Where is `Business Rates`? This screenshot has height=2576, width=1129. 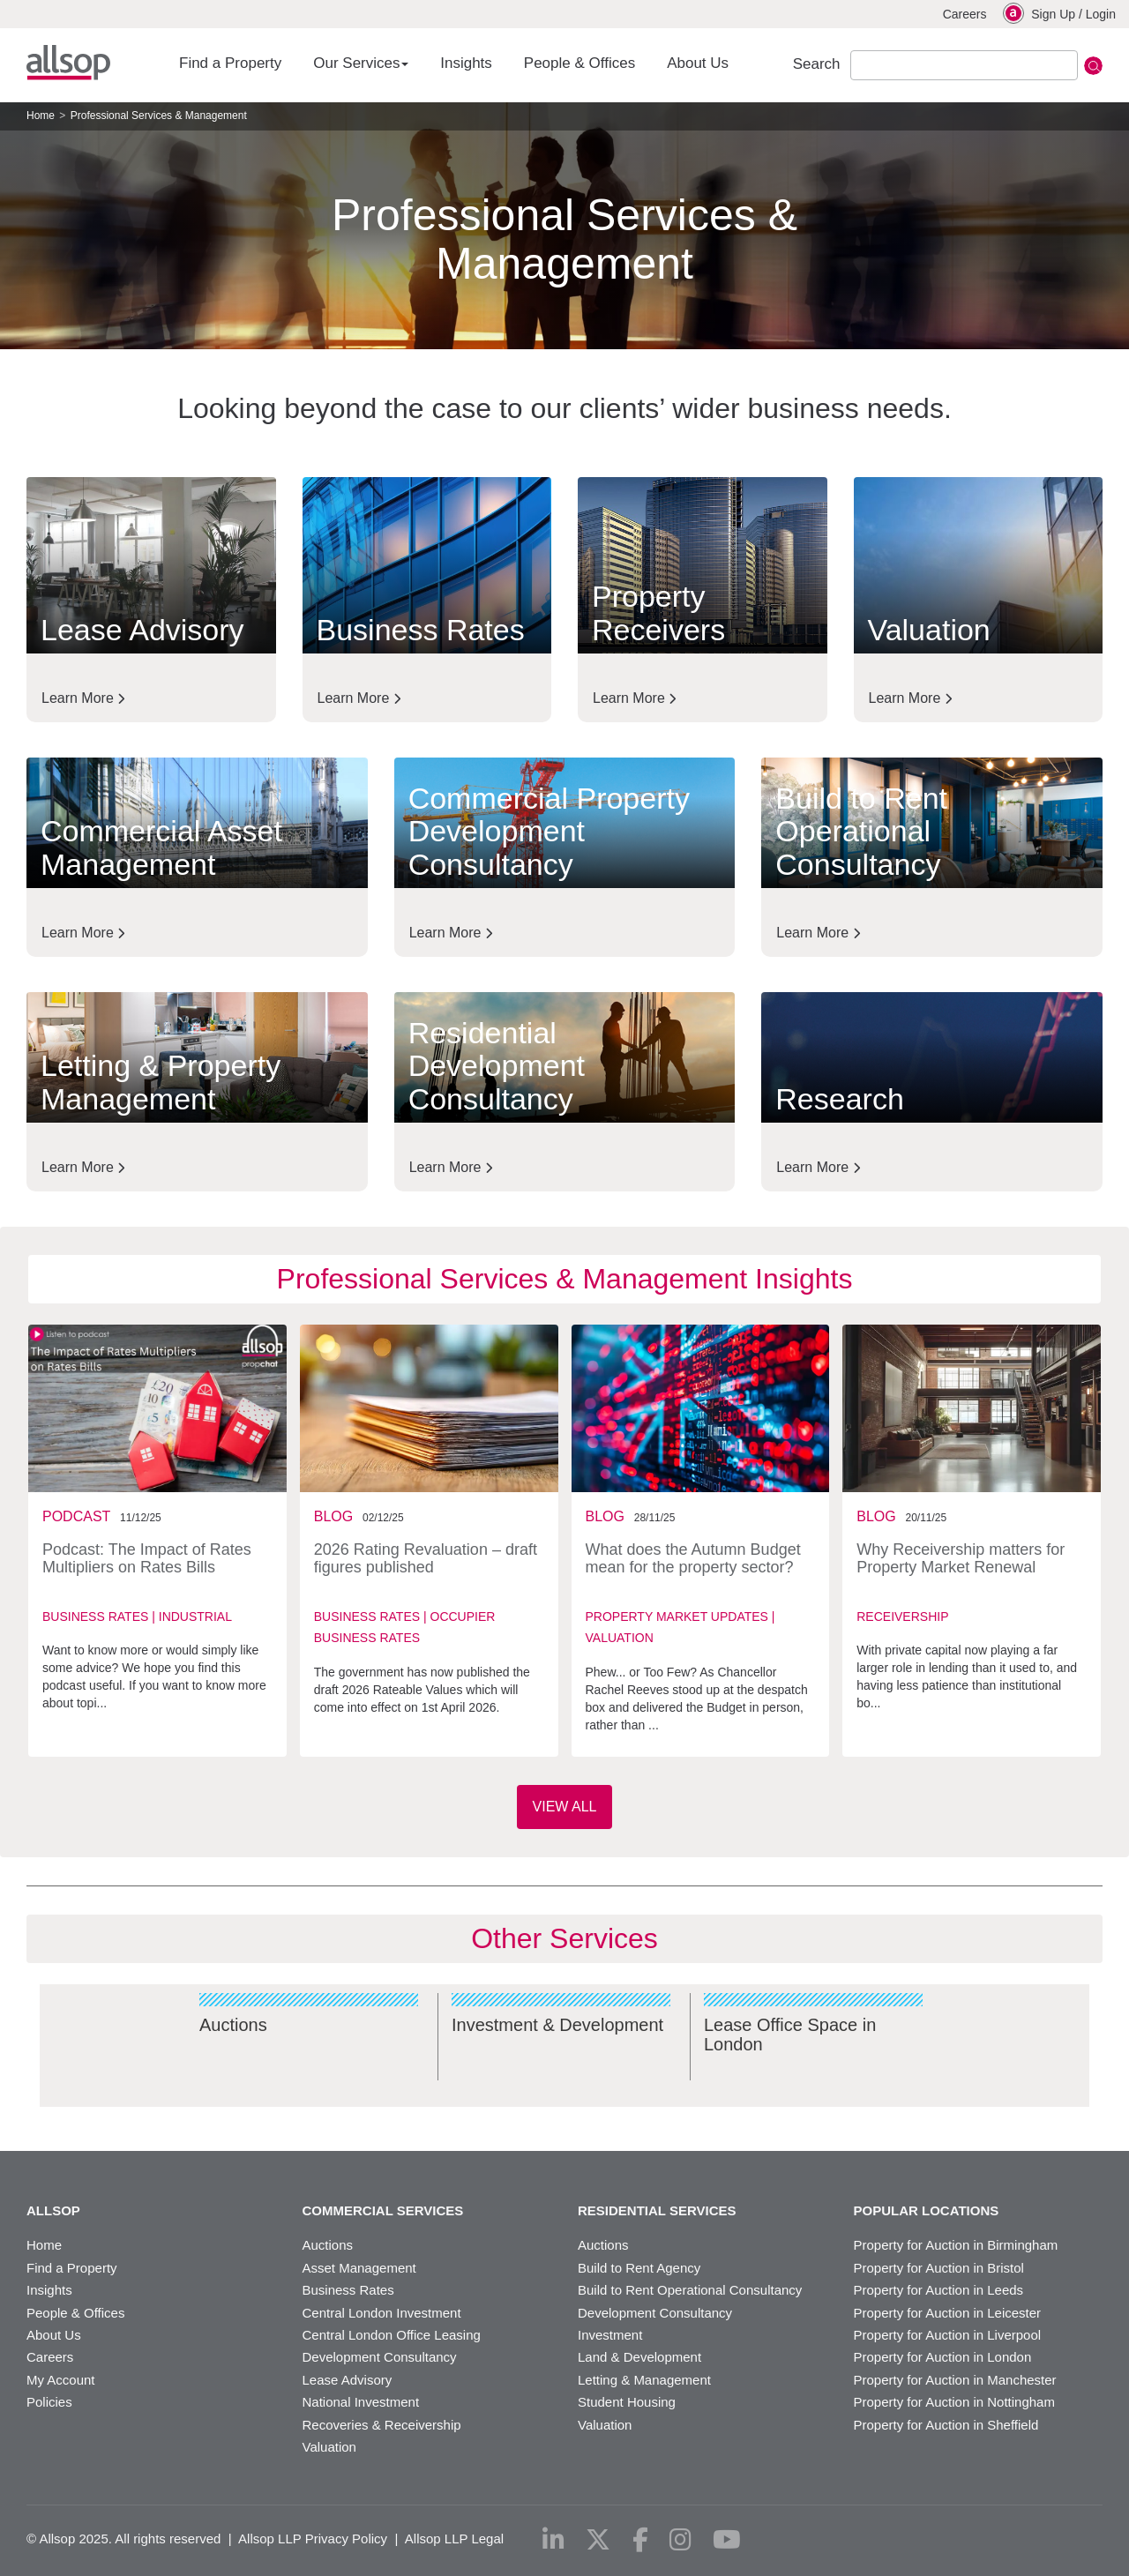
Business Rates is located at coordinates (348, 2289).